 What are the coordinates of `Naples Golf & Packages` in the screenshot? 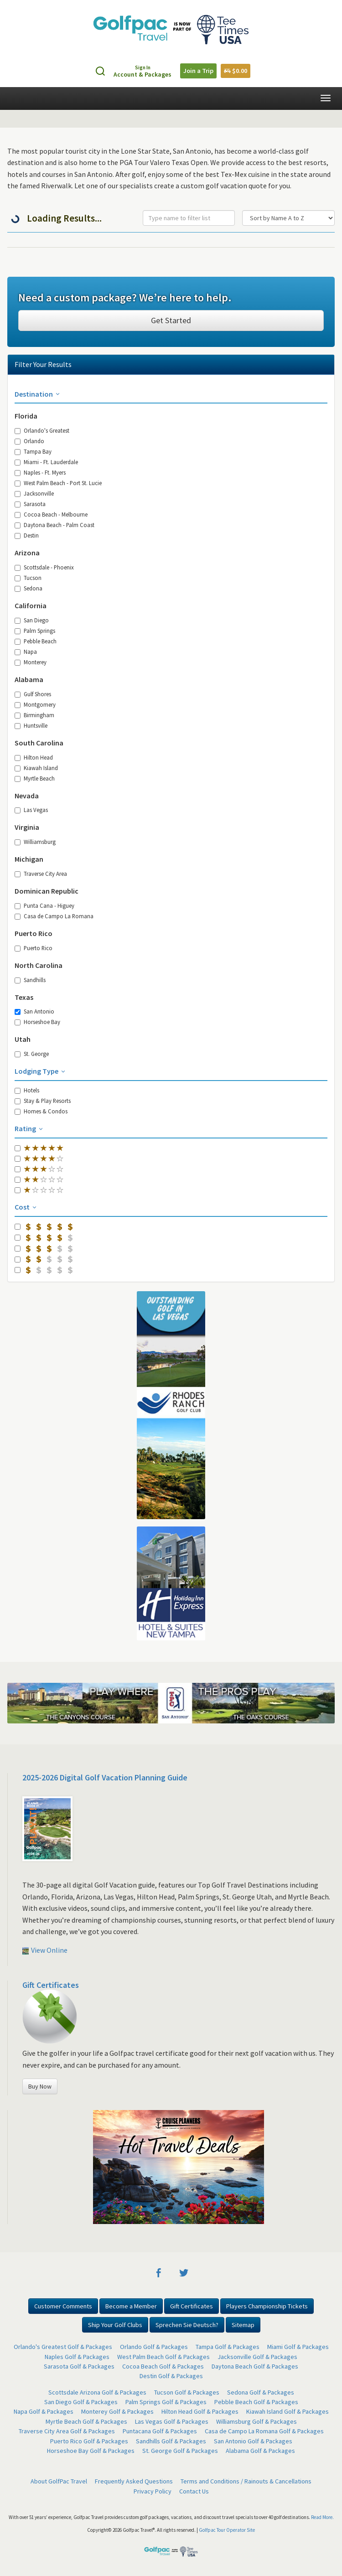 It's located at (77, 2357).